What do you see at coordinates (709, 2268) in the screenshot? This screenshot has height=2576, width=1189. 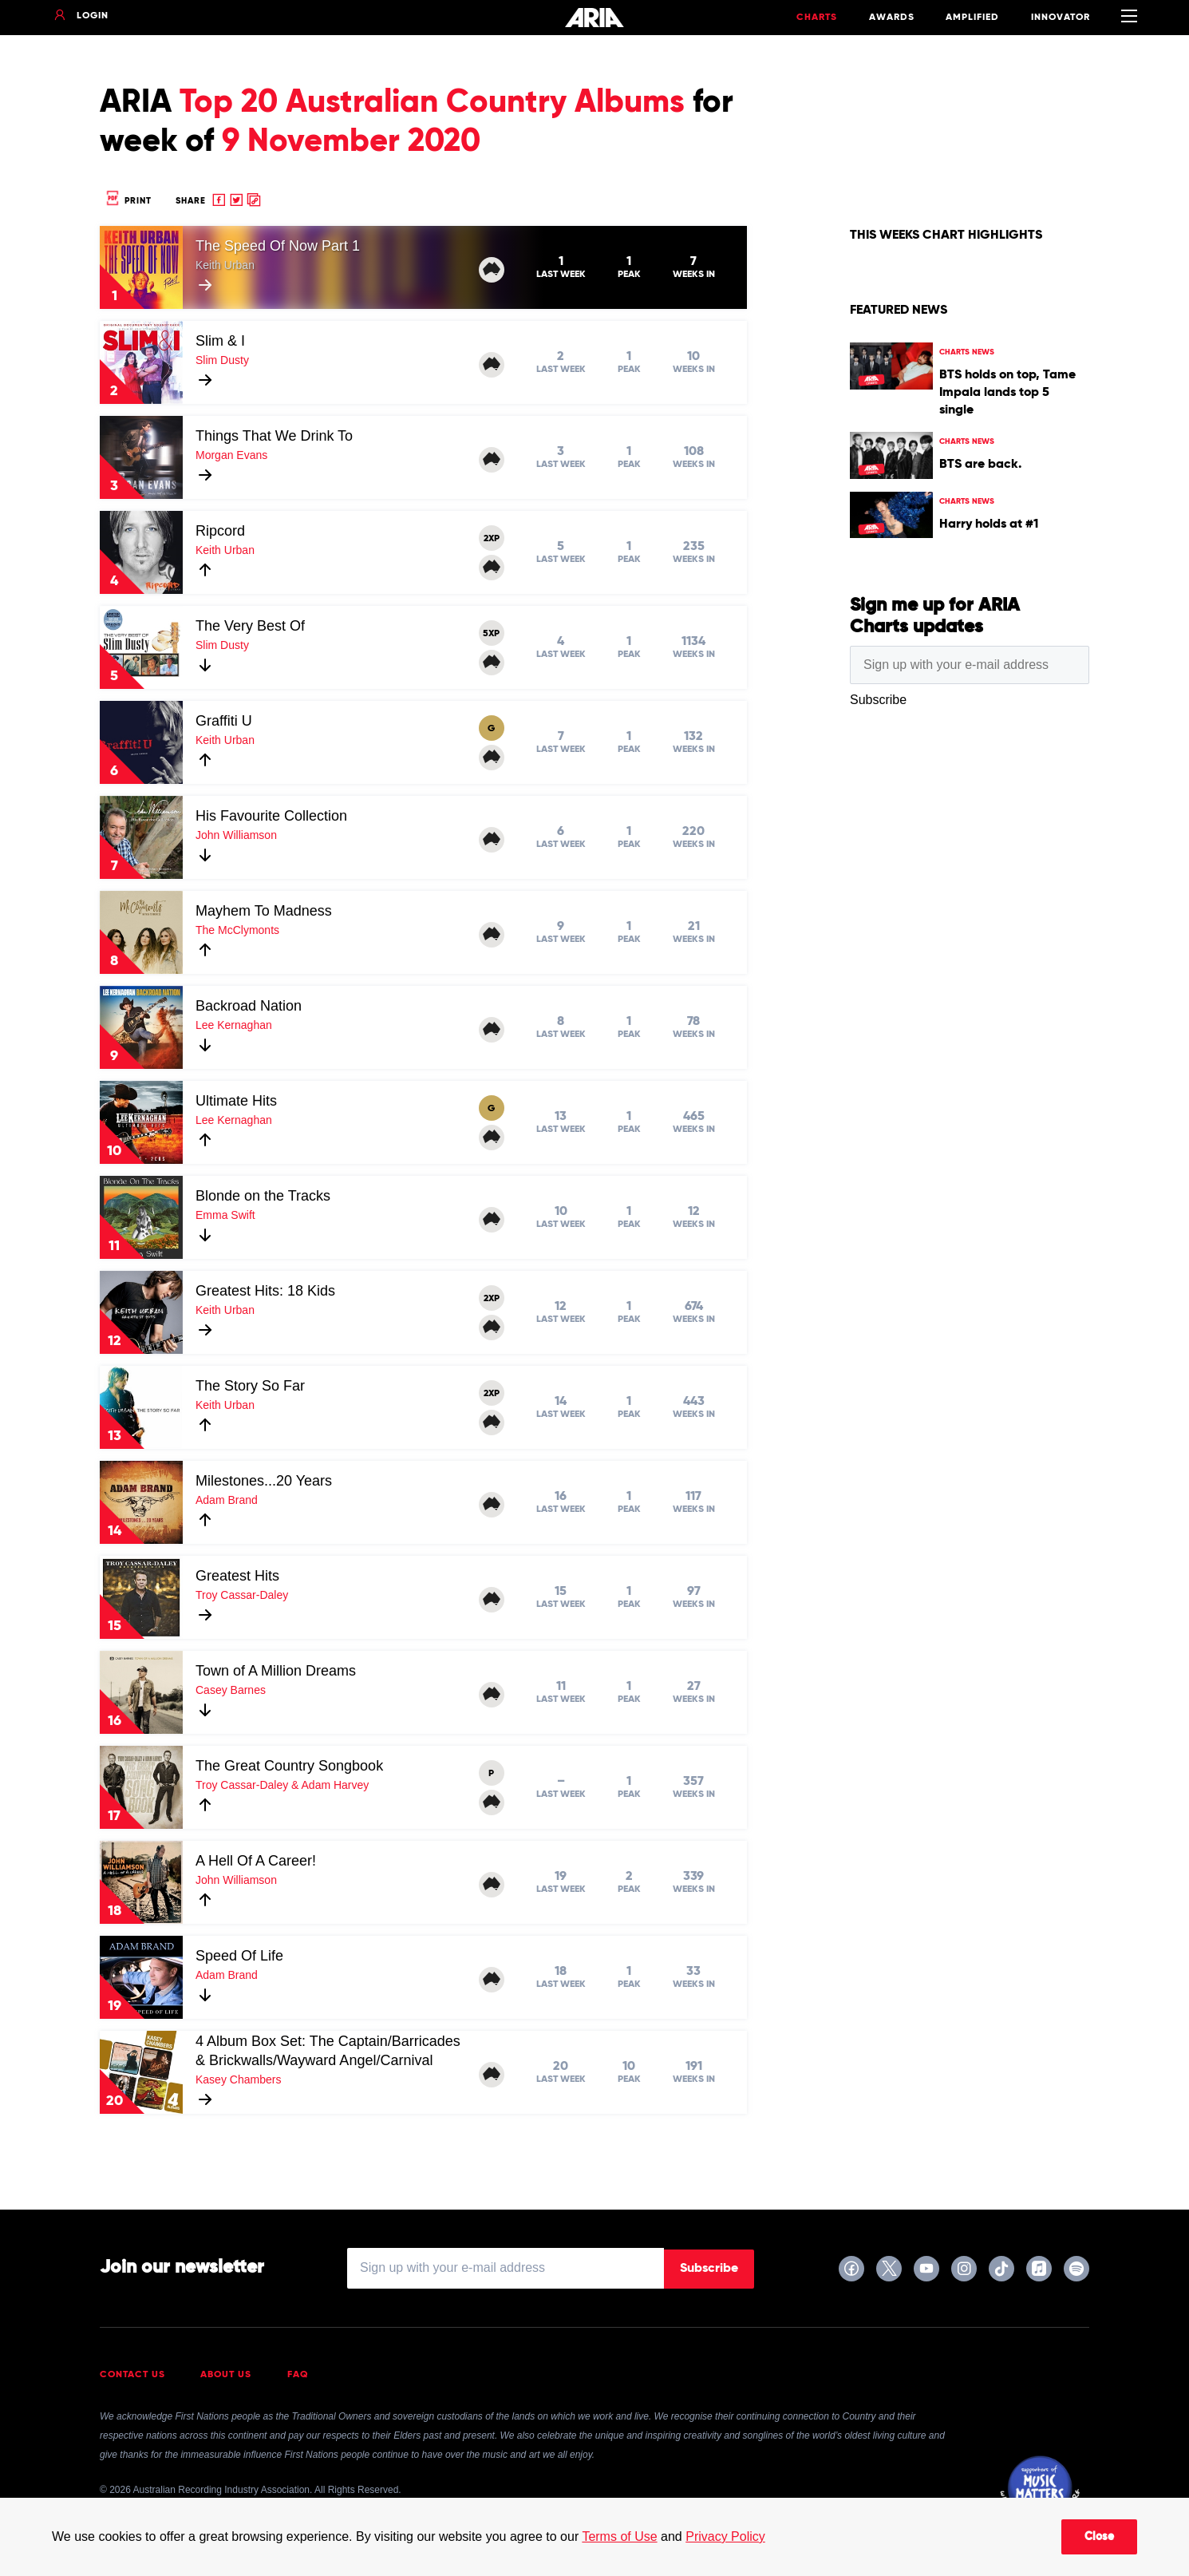 I see `Subscribe` at bounding box center [709, 2268].